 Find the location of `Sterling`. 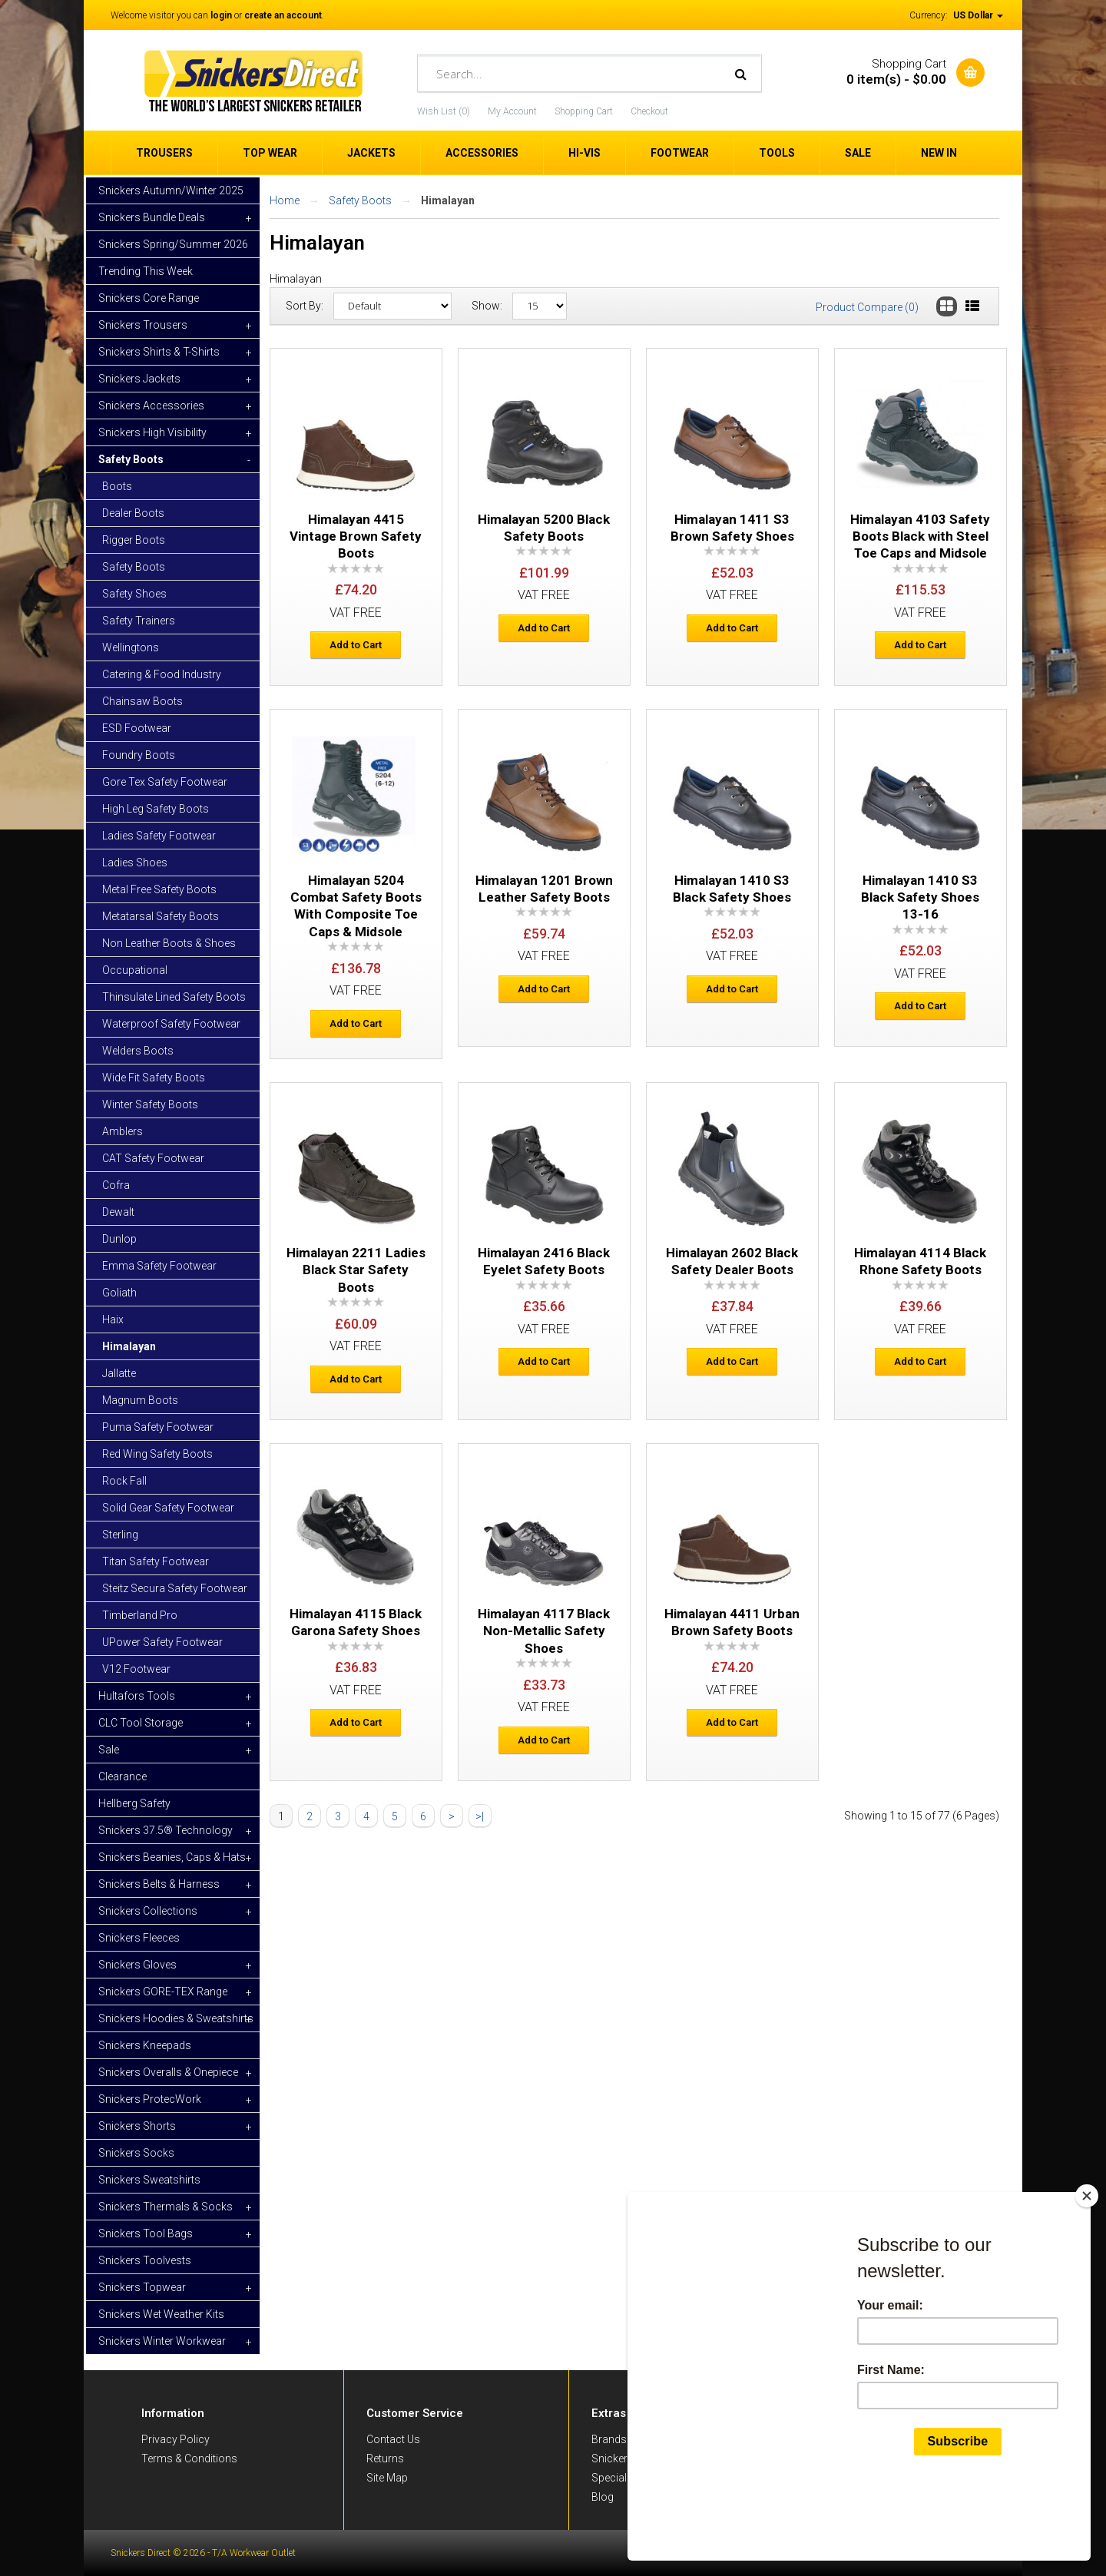

Sterling is located at coordinates (120, 1534).